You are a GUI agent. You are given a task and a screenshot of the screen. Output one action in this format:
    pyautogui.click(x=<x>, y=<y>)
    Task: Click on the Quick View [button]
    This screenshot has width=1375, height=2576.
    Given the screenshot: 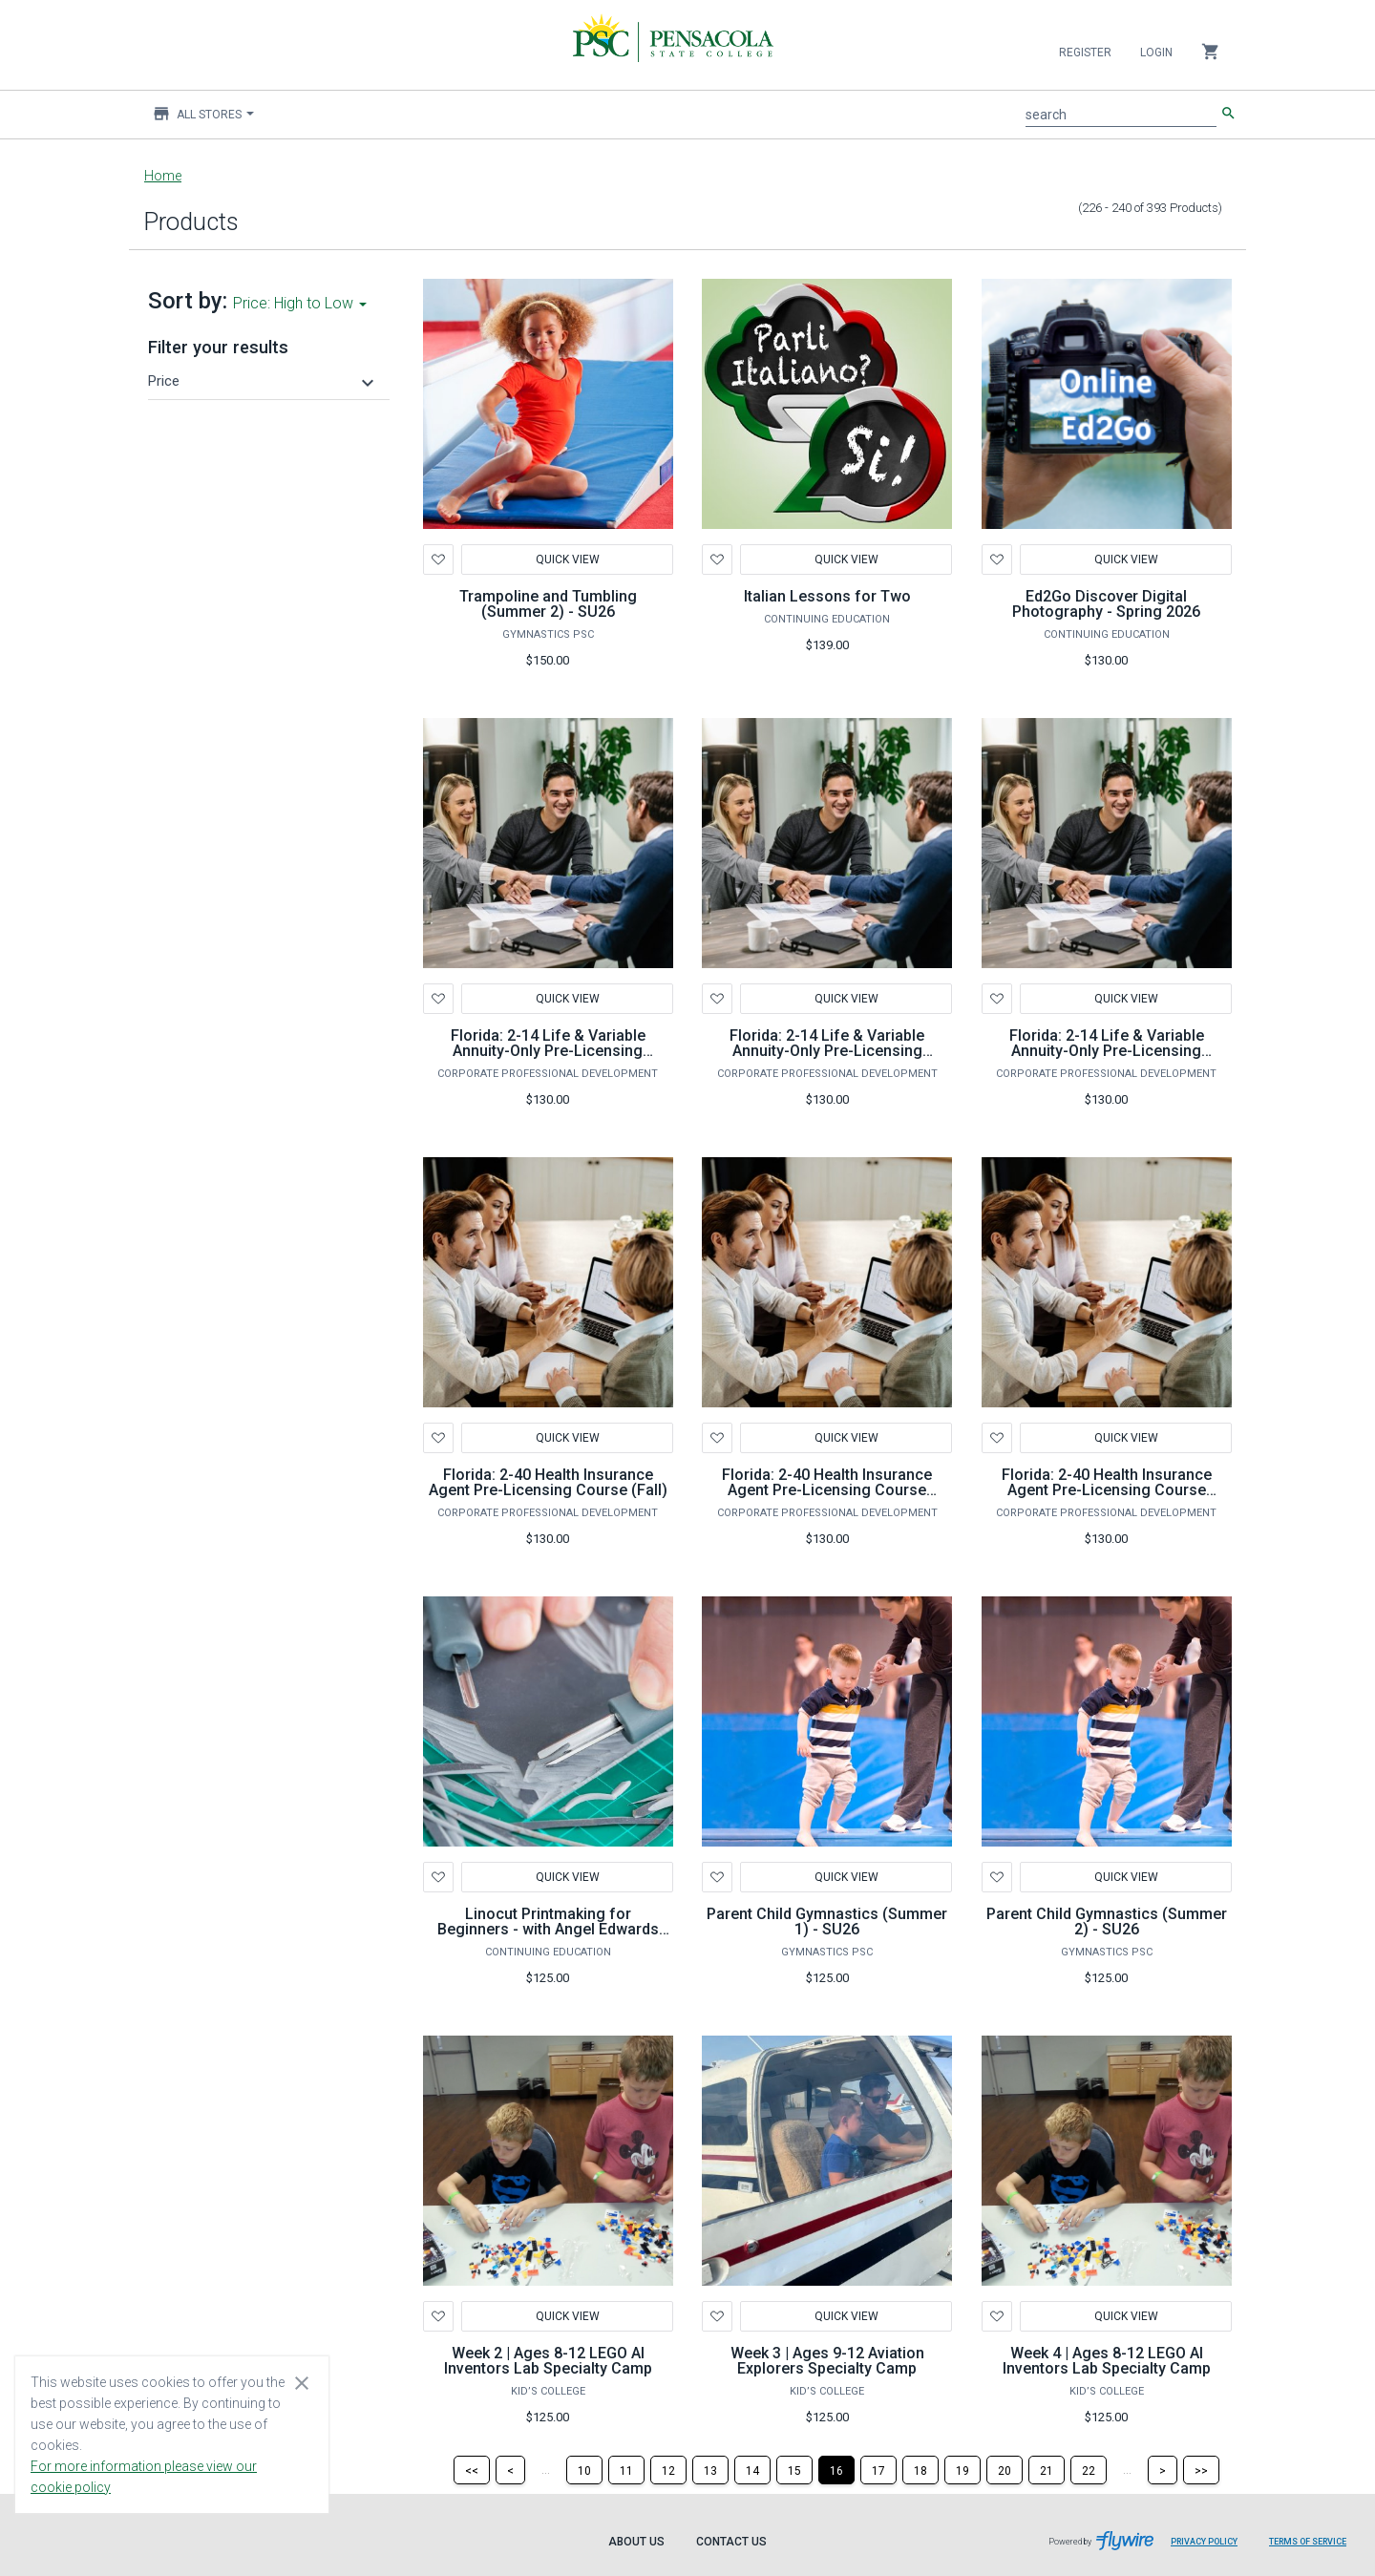 What is the action you would take?
    pyautogui.click(x=567, y=998)
    